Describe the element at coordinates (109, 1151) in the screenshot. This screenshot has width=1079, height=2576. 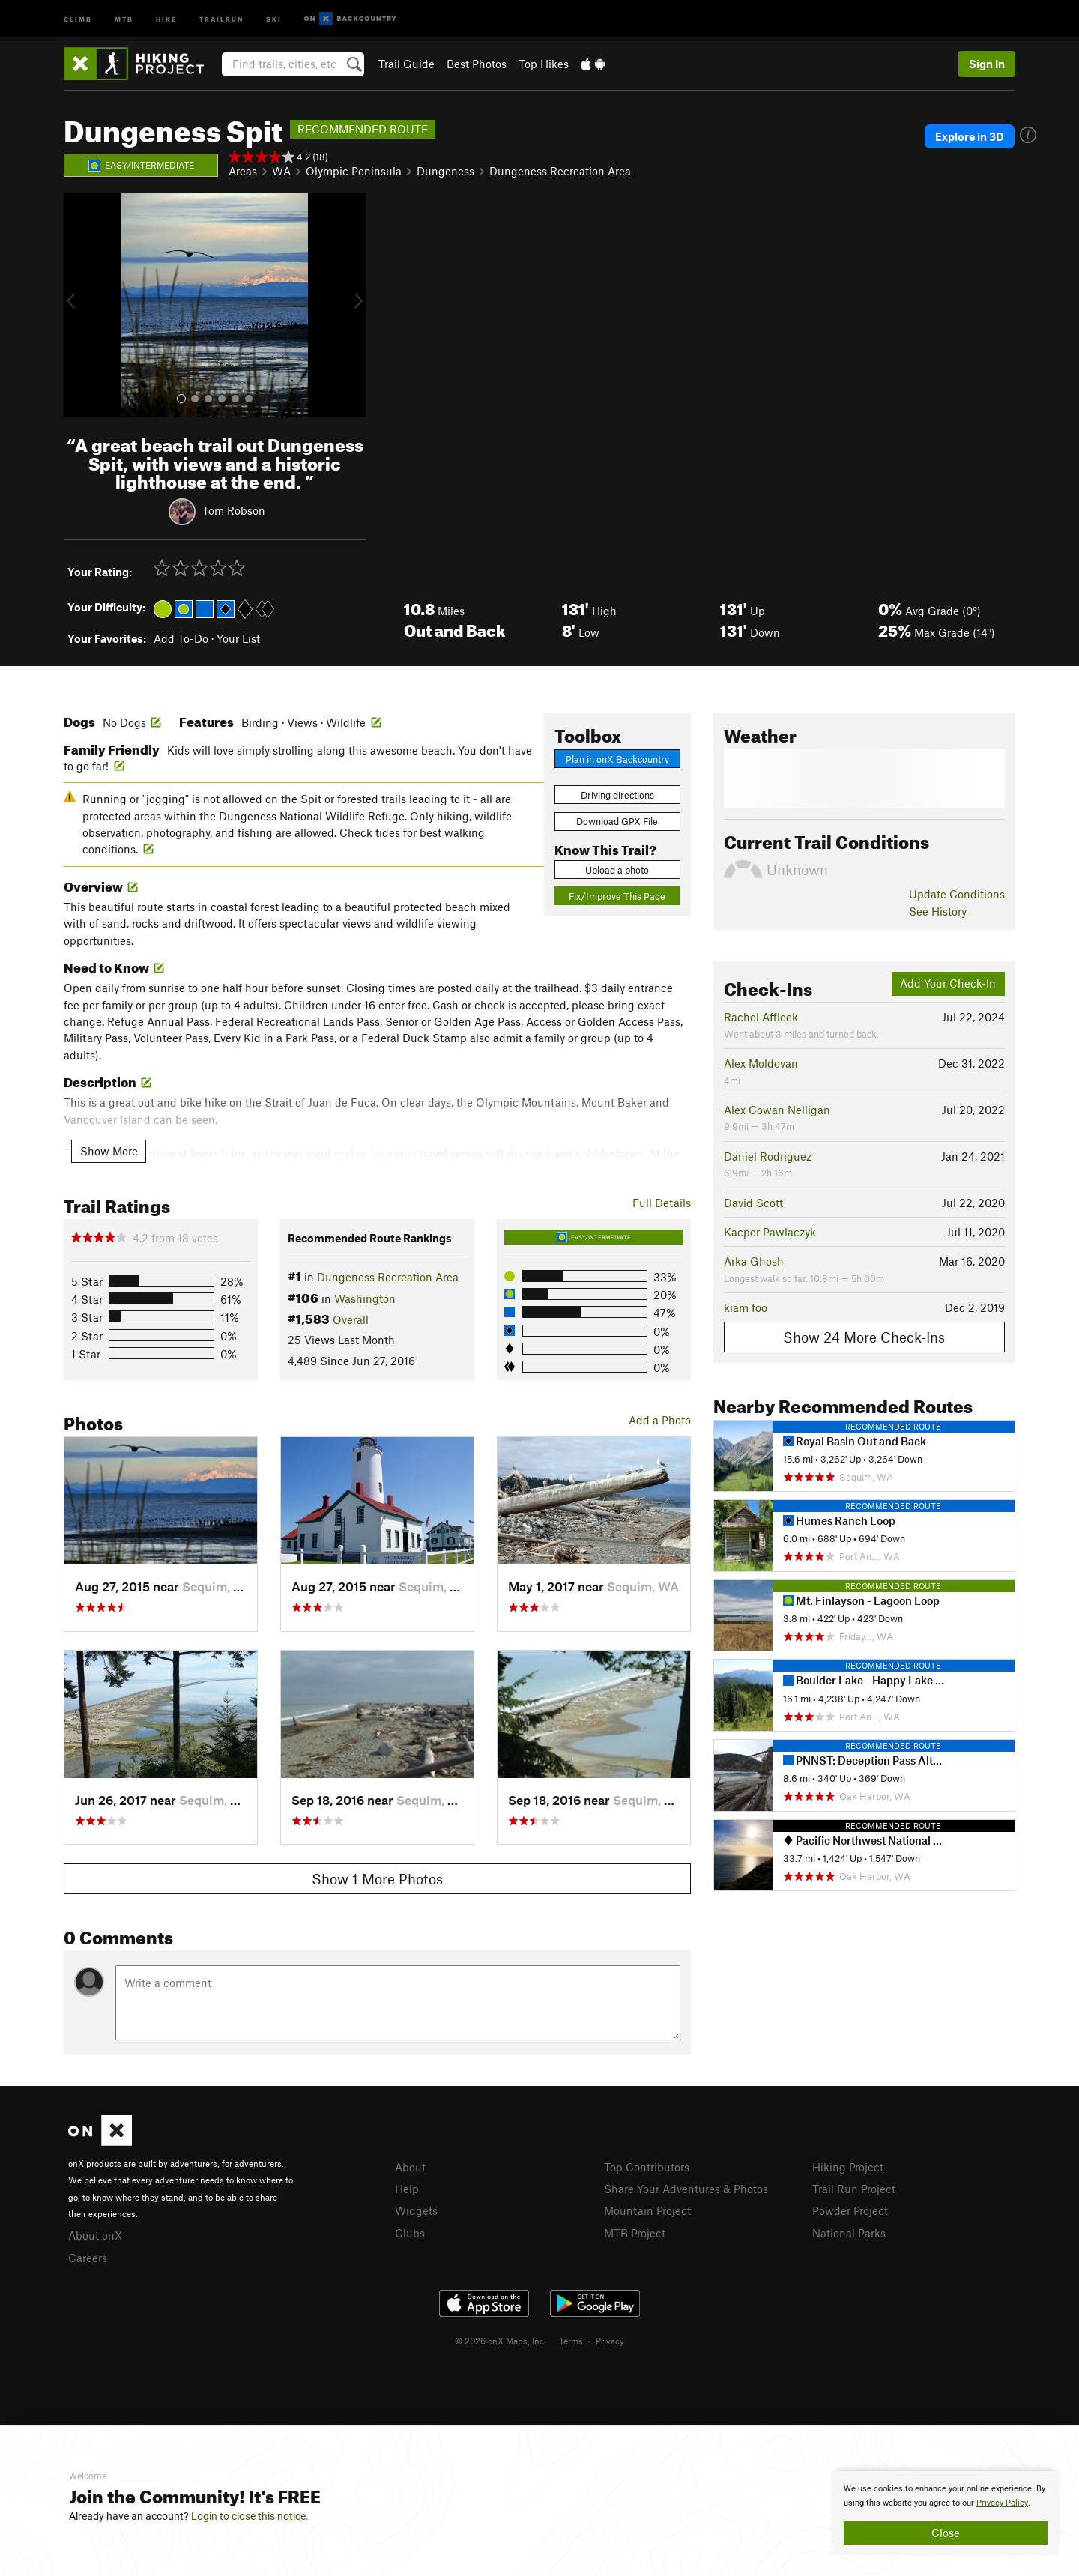
I see `Show More` at that location.